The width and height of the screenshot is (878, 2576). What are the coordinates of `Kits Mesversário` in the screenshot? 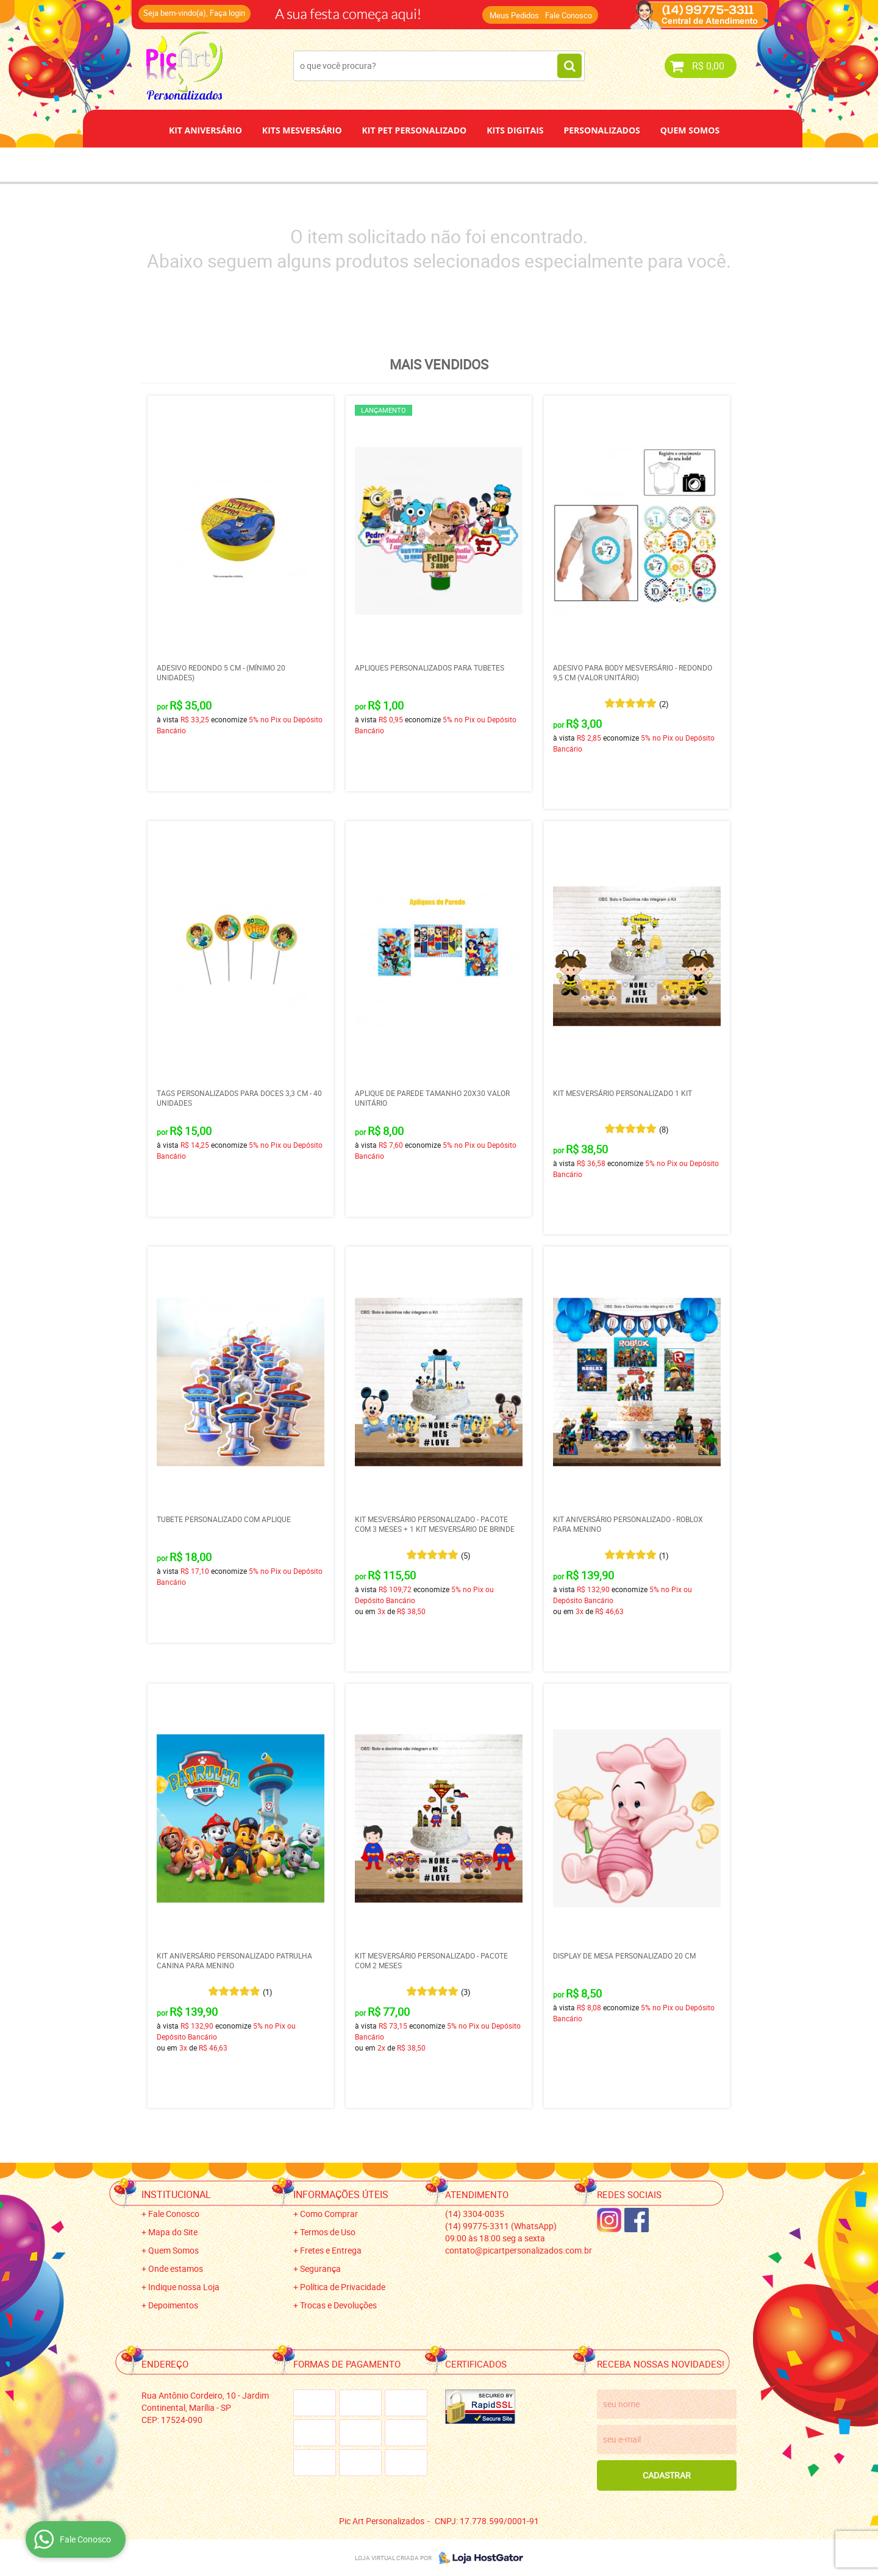 It's located at (302, 130).